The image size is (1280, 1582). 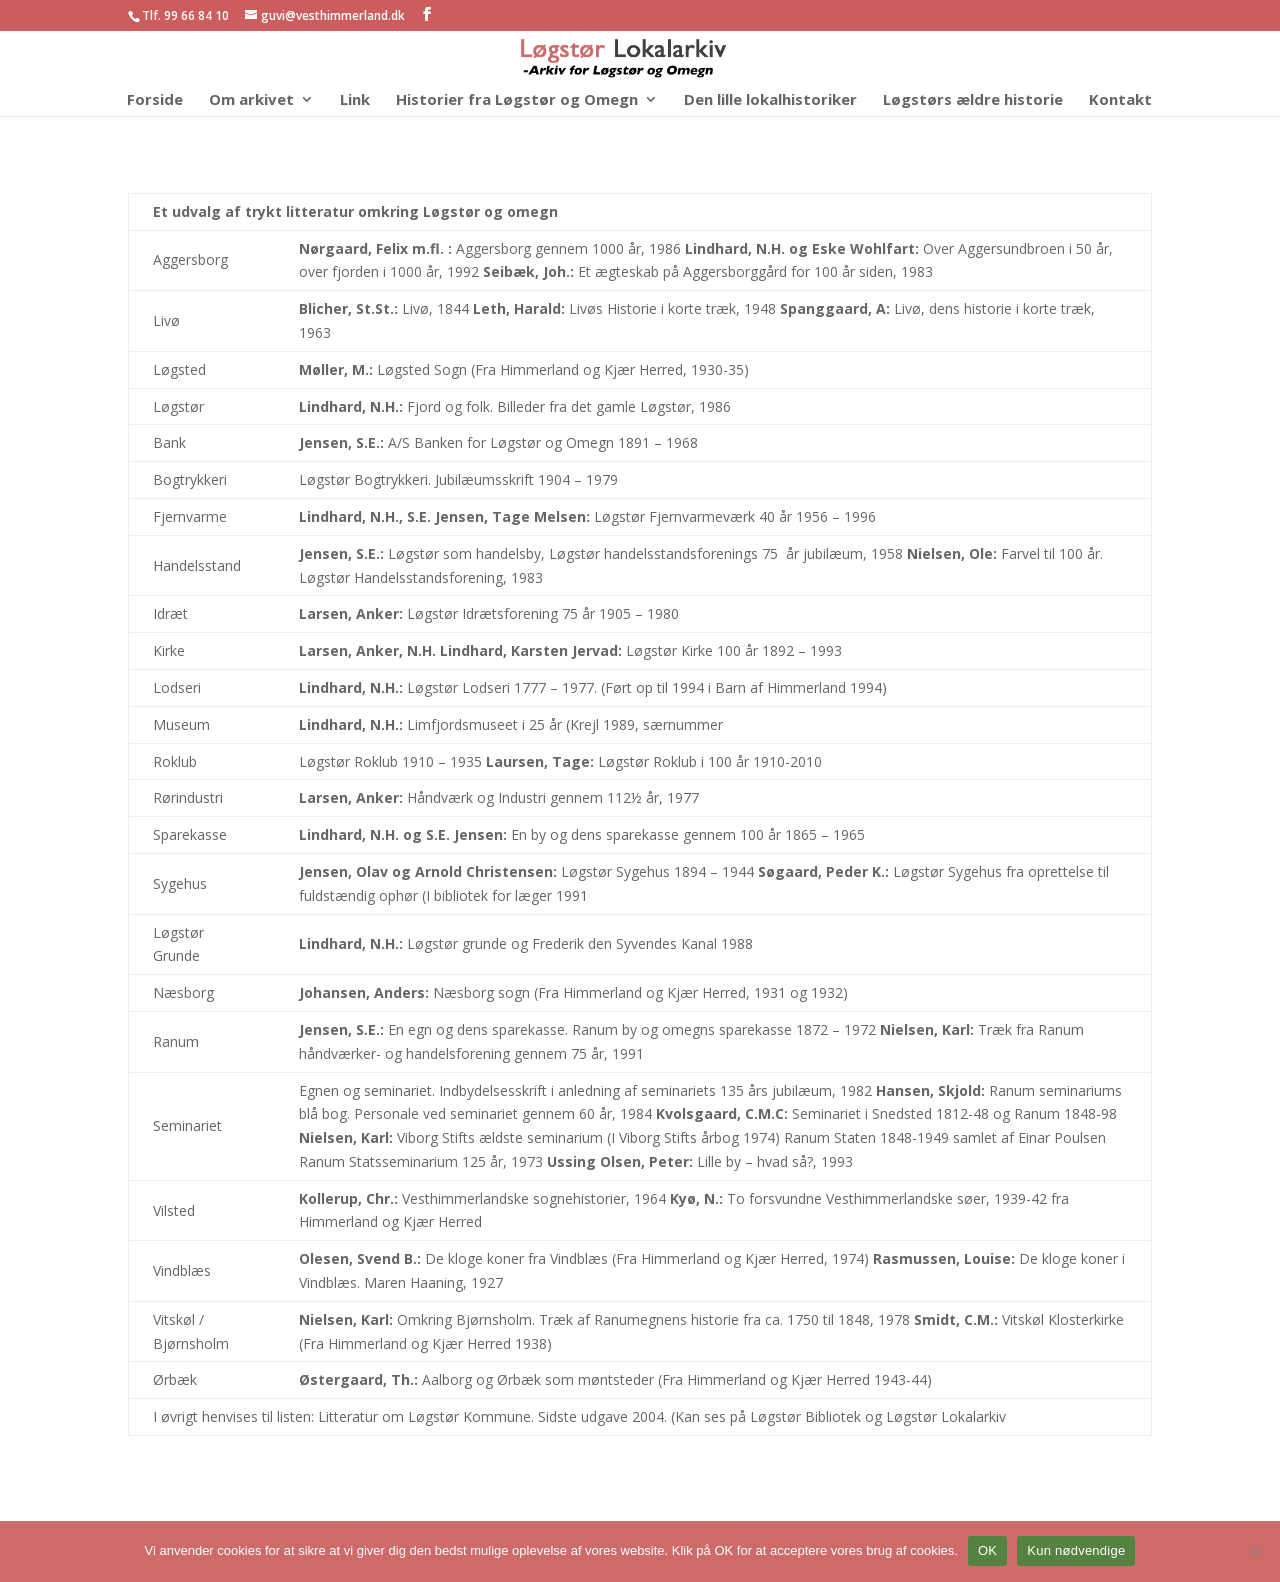 I want to click on OK, so click(x=987, y=1550).